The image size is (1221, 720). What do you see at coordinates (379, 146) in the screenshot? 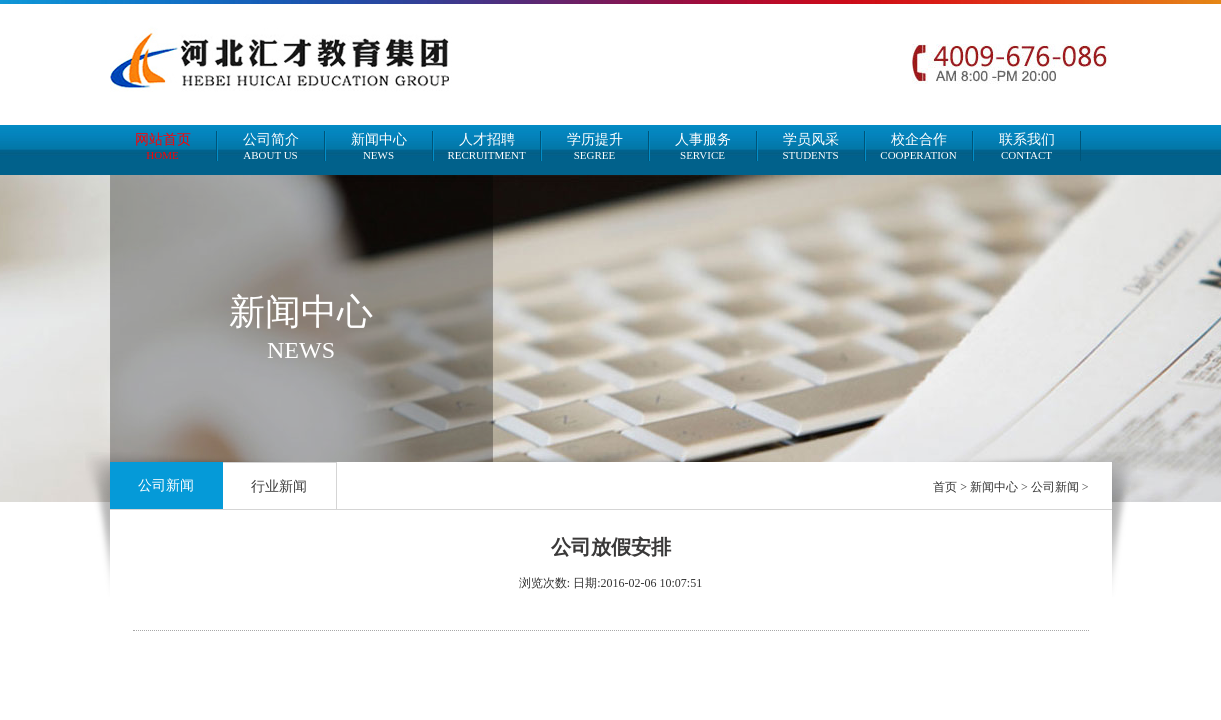
I see `新闻中心` at bounding box center [379, 146].